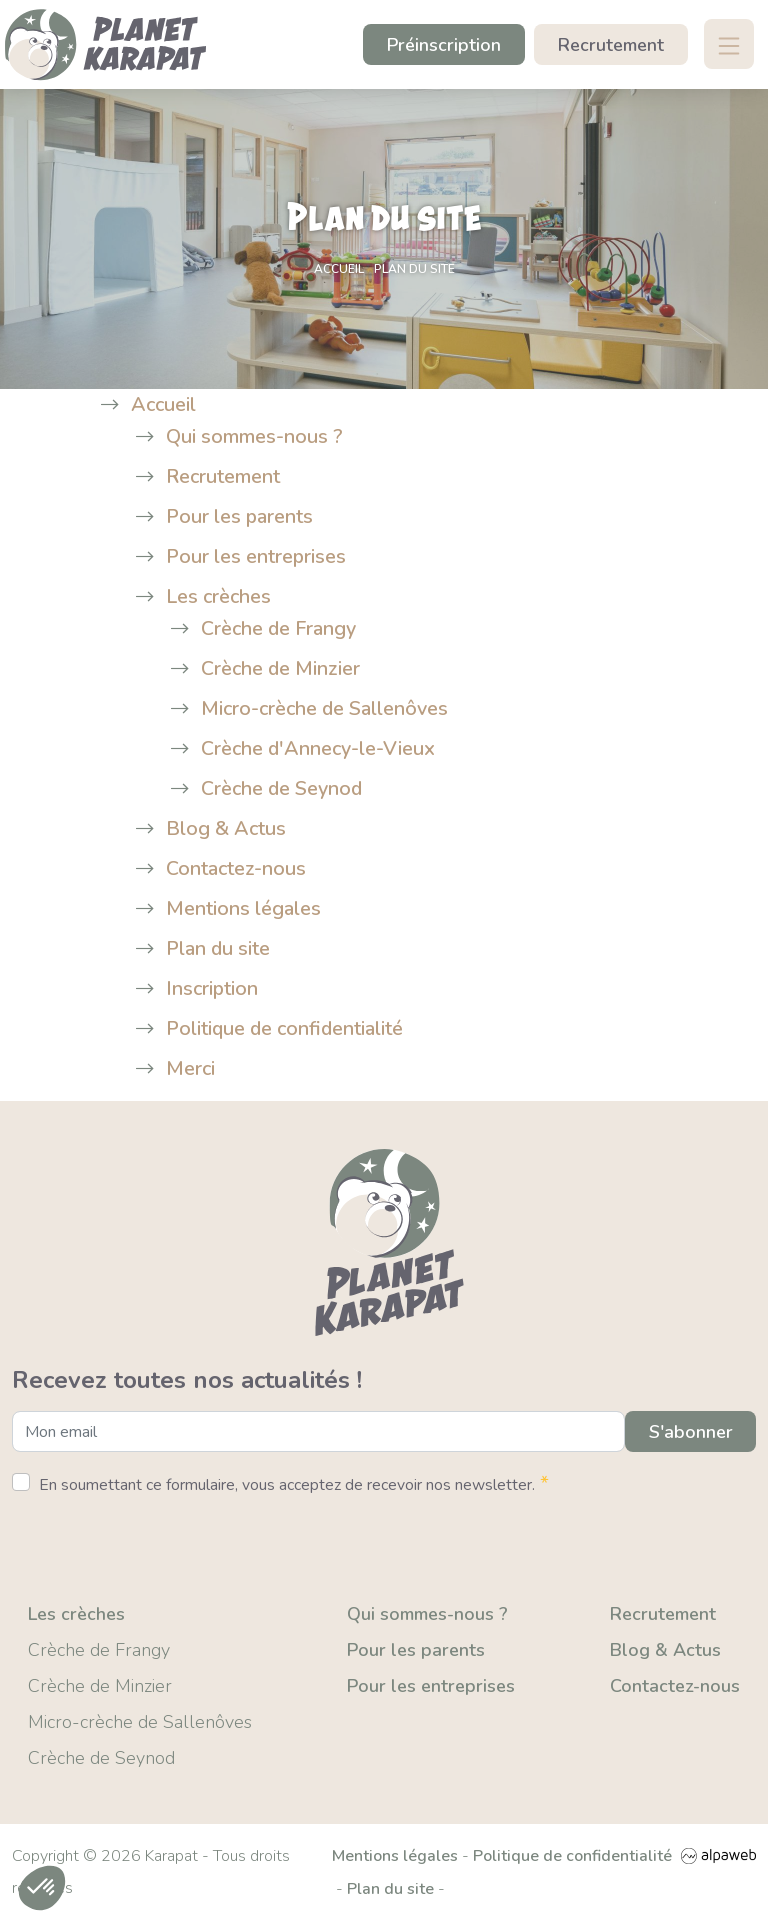 The height and width of the screenshot is (1922, 768). What do you see at coordinates (42, 1888) in the screenshot?
I see `[button]` at bounding box center [42, 1888].